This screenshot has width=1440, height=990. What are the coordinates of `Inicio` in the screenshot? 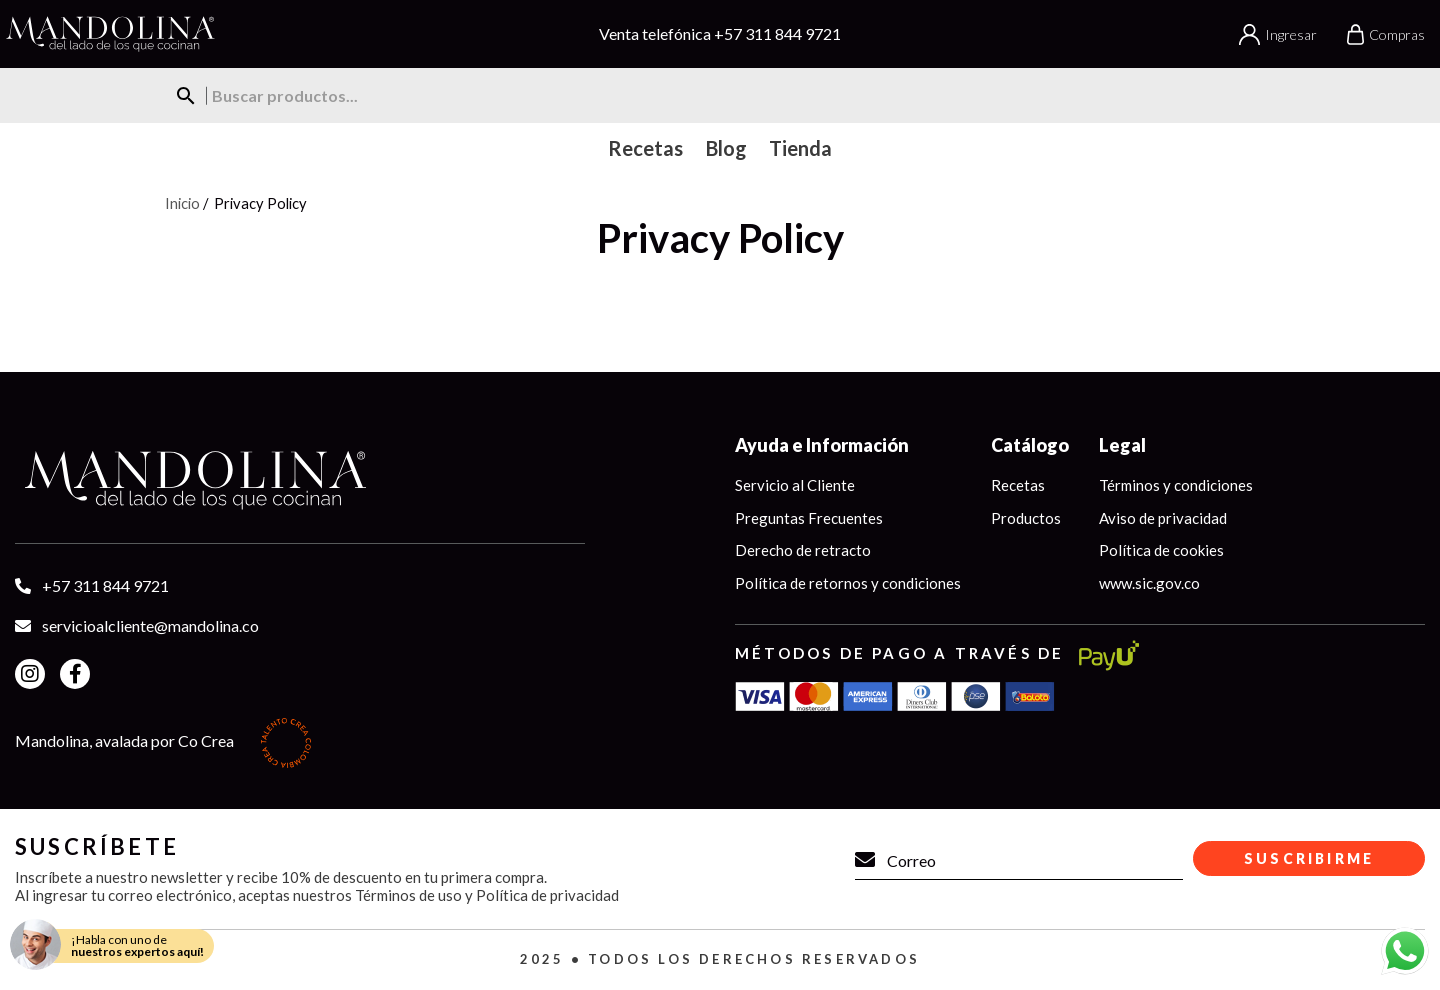 It's located at (182, 203).